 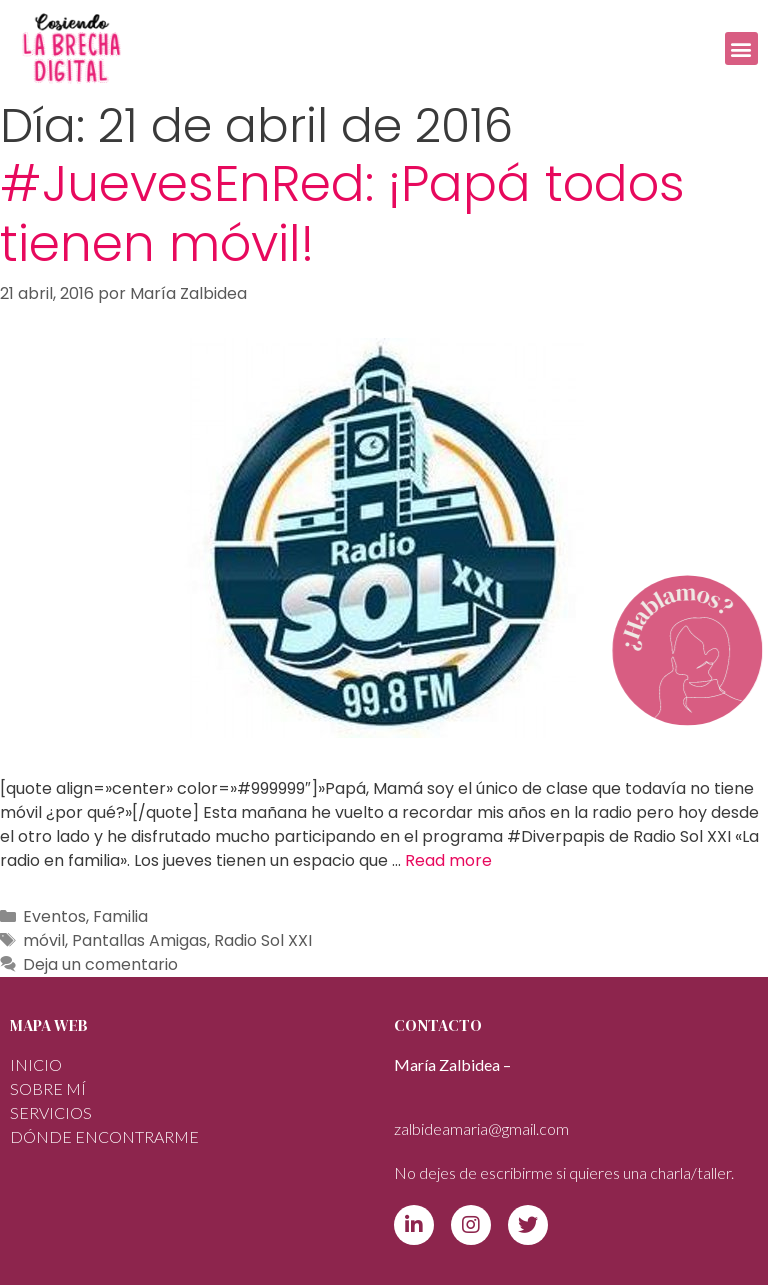 I want to click on móvil, so click(x=44, y=940).